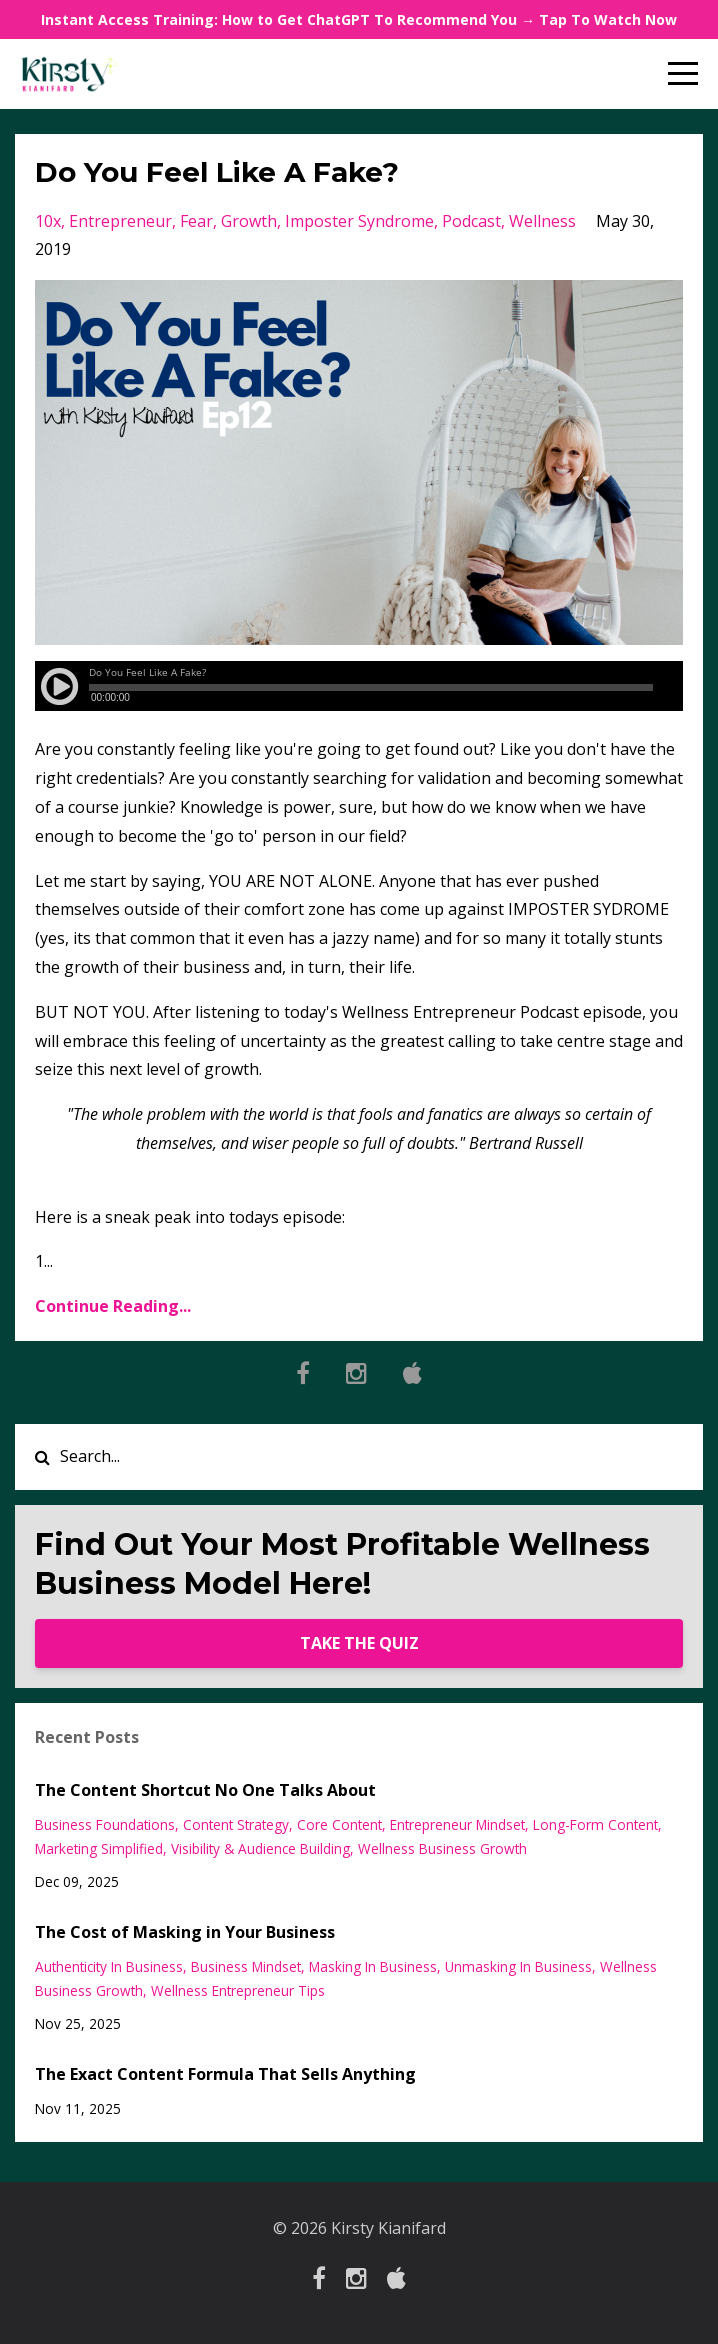 The height and width of the screenshot is (2344, 718). Describe the element at coordinates (457, 1824) in the screenshot. I see `entrepreneur mindset` at that location.